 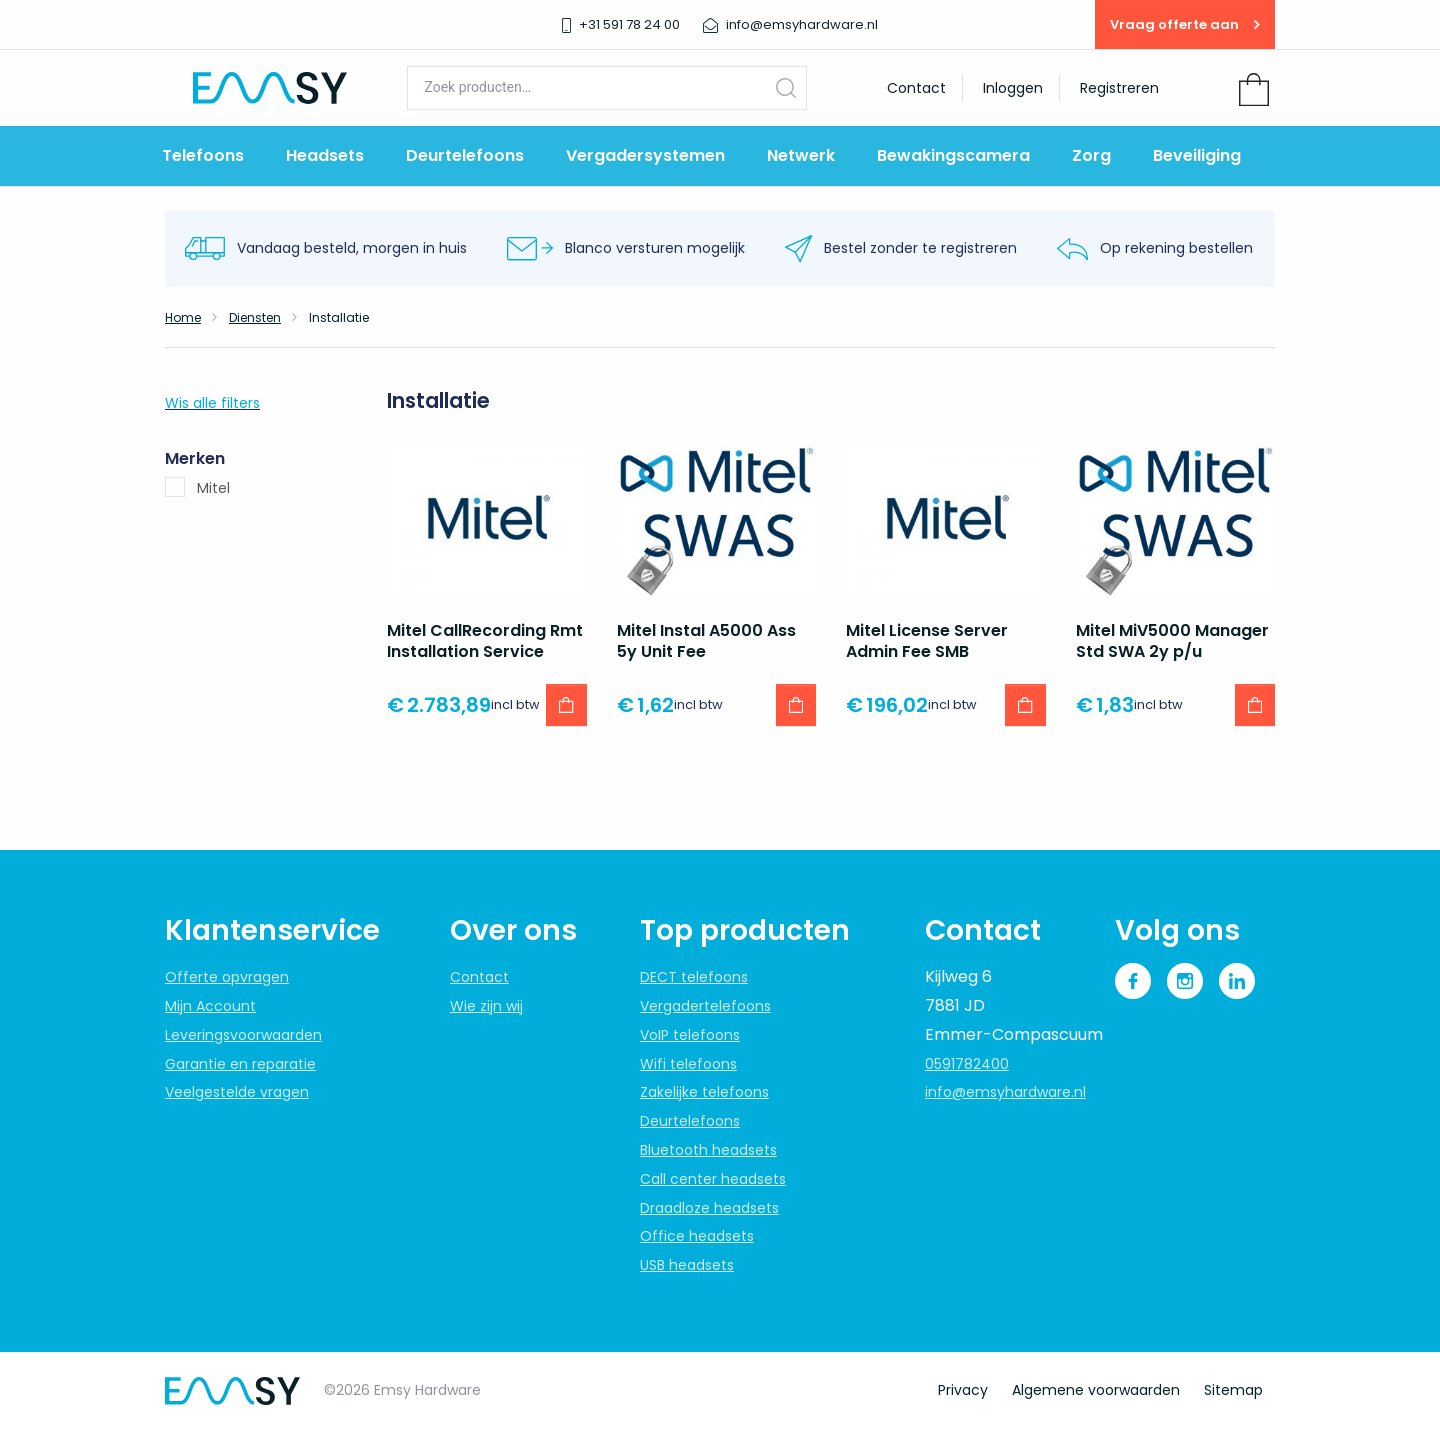 What do you see at coordinates (688, 1064) in the screenshot?
I see `Wifi telefoons` at bounding box center [688, 1064].